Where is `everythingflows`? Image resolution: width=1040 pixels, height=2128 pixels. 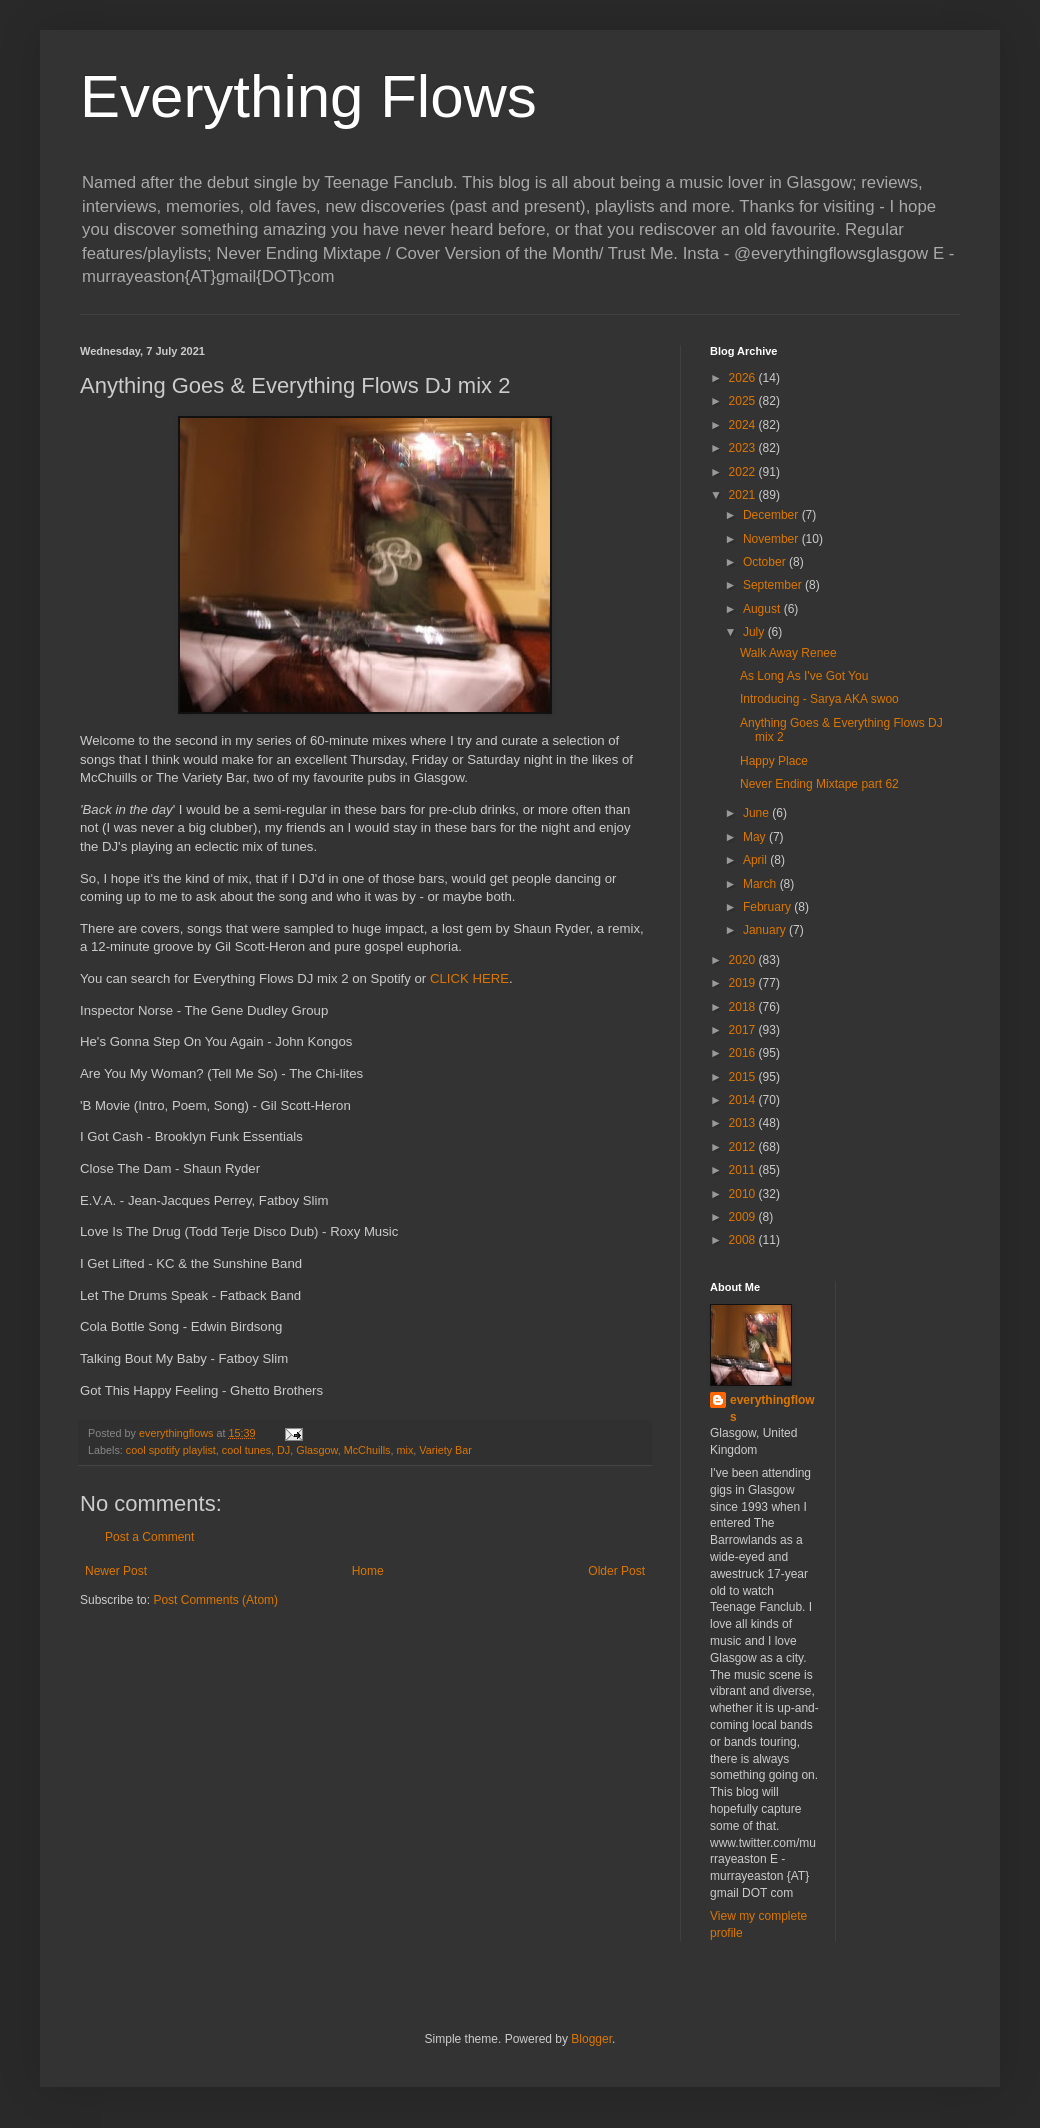
everythingflows is located at coordinates (772, 1408).